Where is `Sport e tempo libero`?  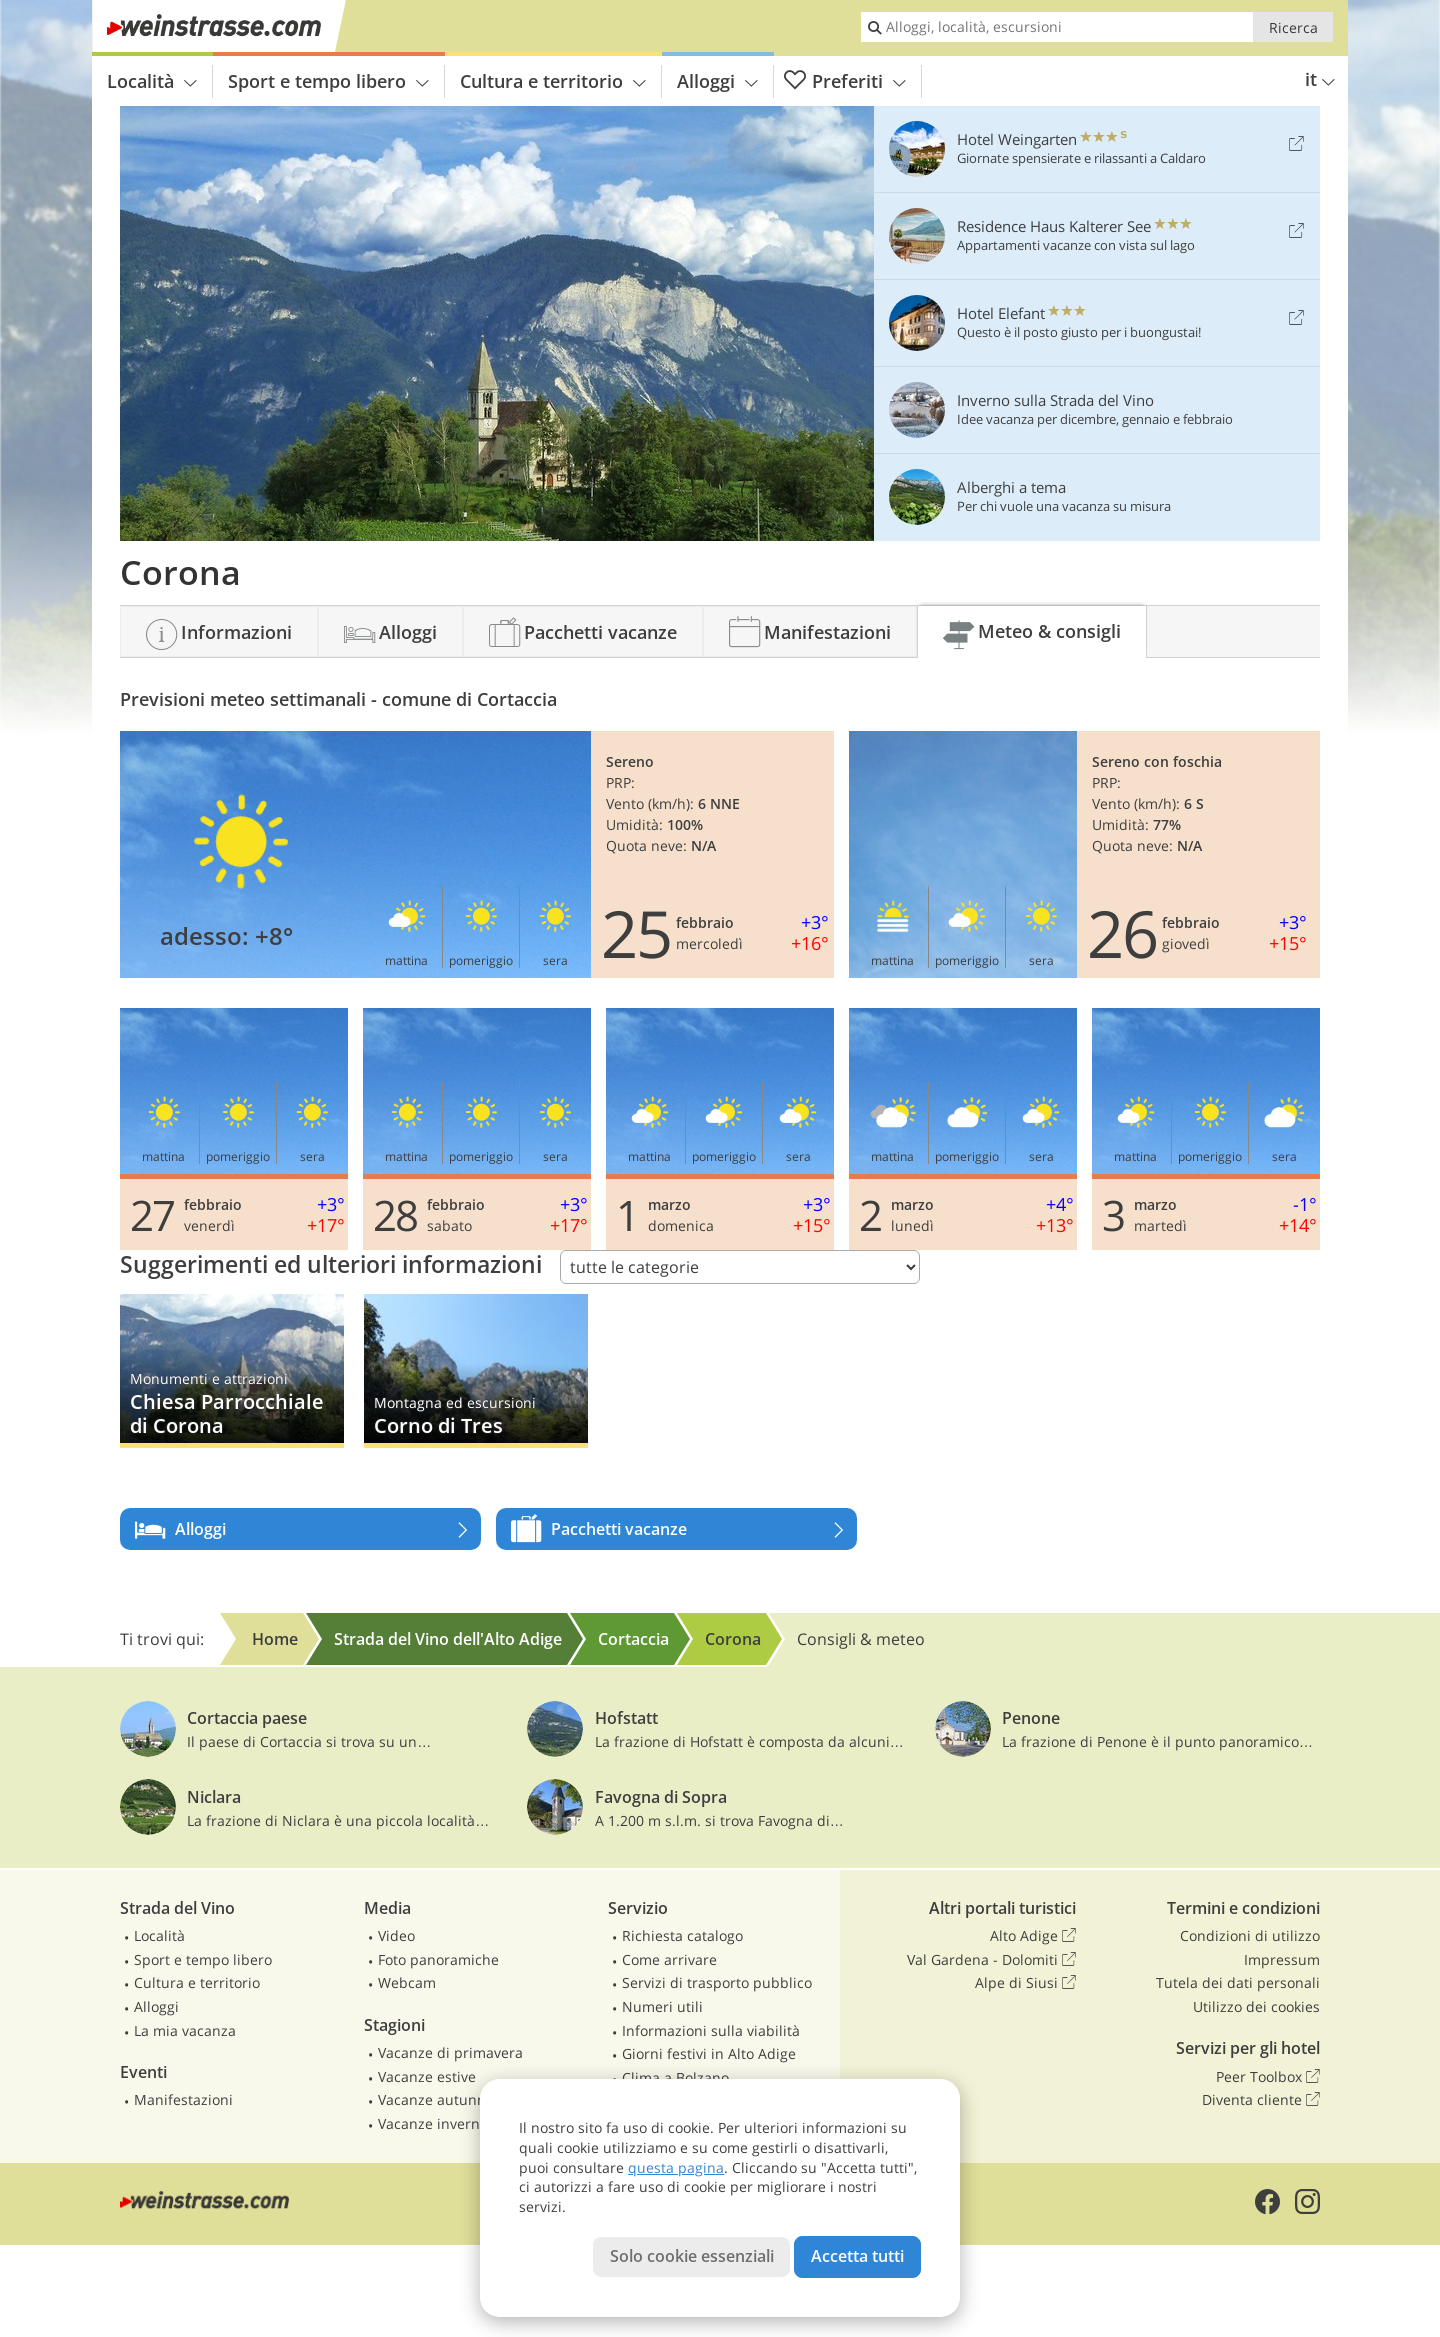
Sport e tempo libero is located at coordinates (328, 81).